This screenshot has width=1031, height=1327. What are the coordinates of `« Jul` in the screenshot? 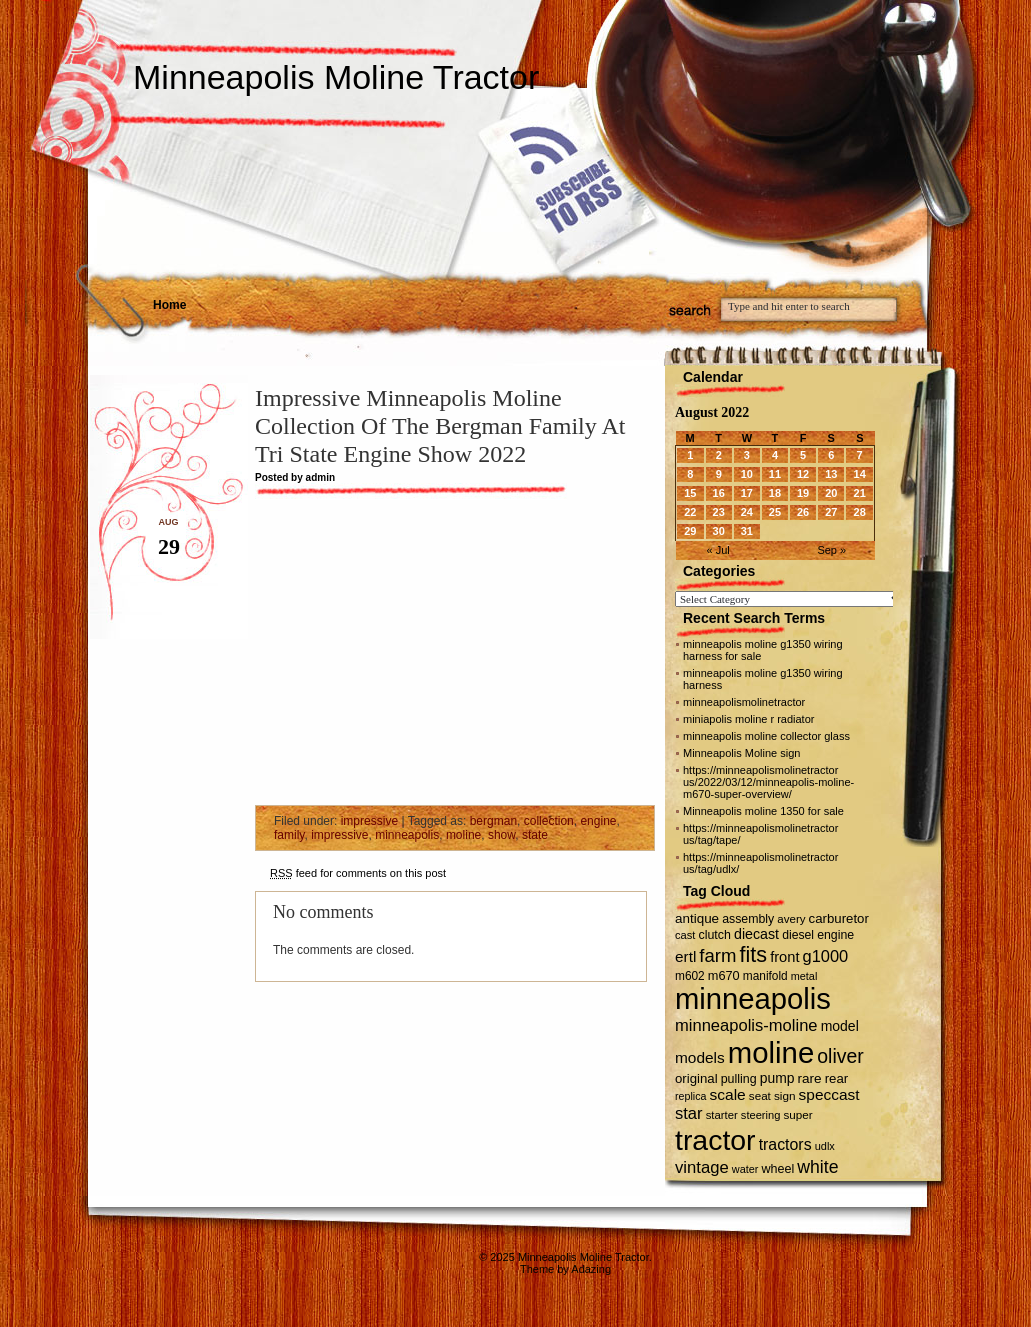 It's located at (718, 550).